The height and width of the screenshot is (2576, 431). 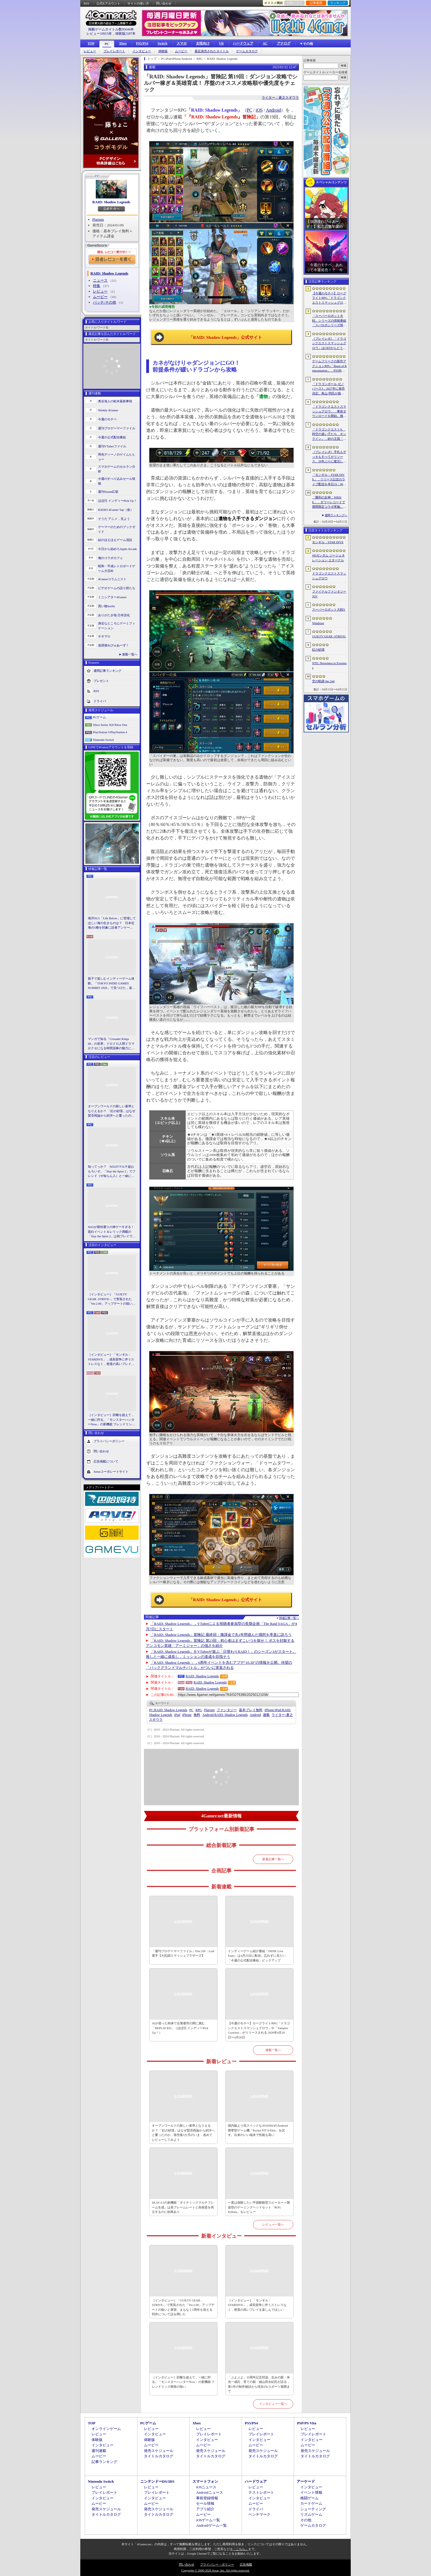 What do you see at coordinates (329, 321) in the screenshot?
I see `「スーパーロボット大戦」シリーズの情報番組「スパロボシリーズ情報局」，4月20日20：00から配信。第1部でスパロボY，第2部でスパロボDDを特集` at bounding box center [329, 321].